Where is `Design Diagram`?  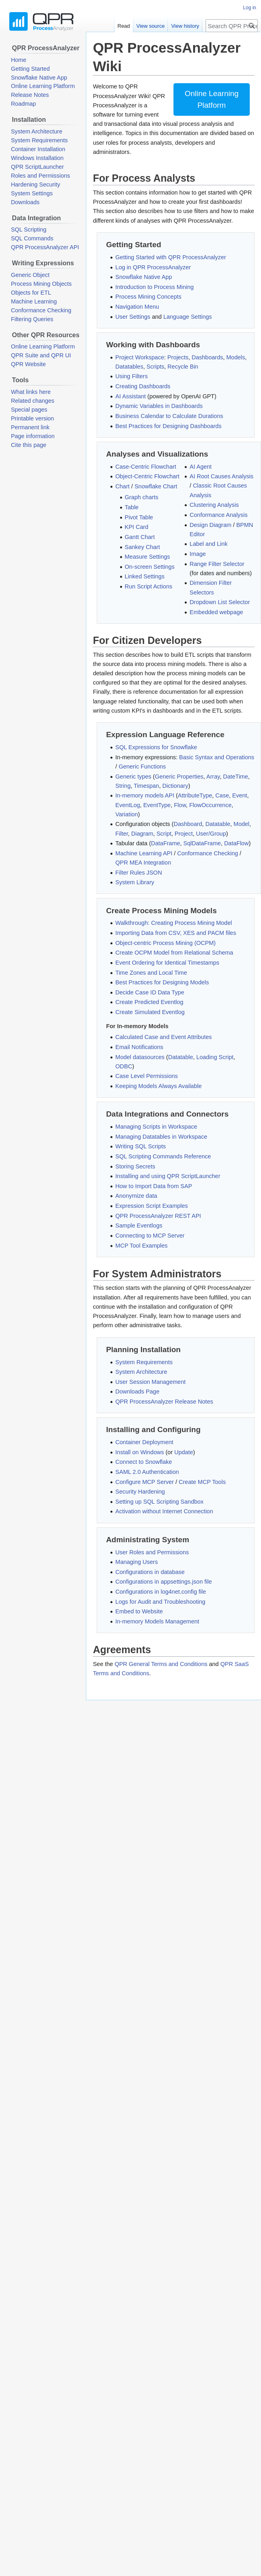
Design Diagram is located at coordinates (210, 525).